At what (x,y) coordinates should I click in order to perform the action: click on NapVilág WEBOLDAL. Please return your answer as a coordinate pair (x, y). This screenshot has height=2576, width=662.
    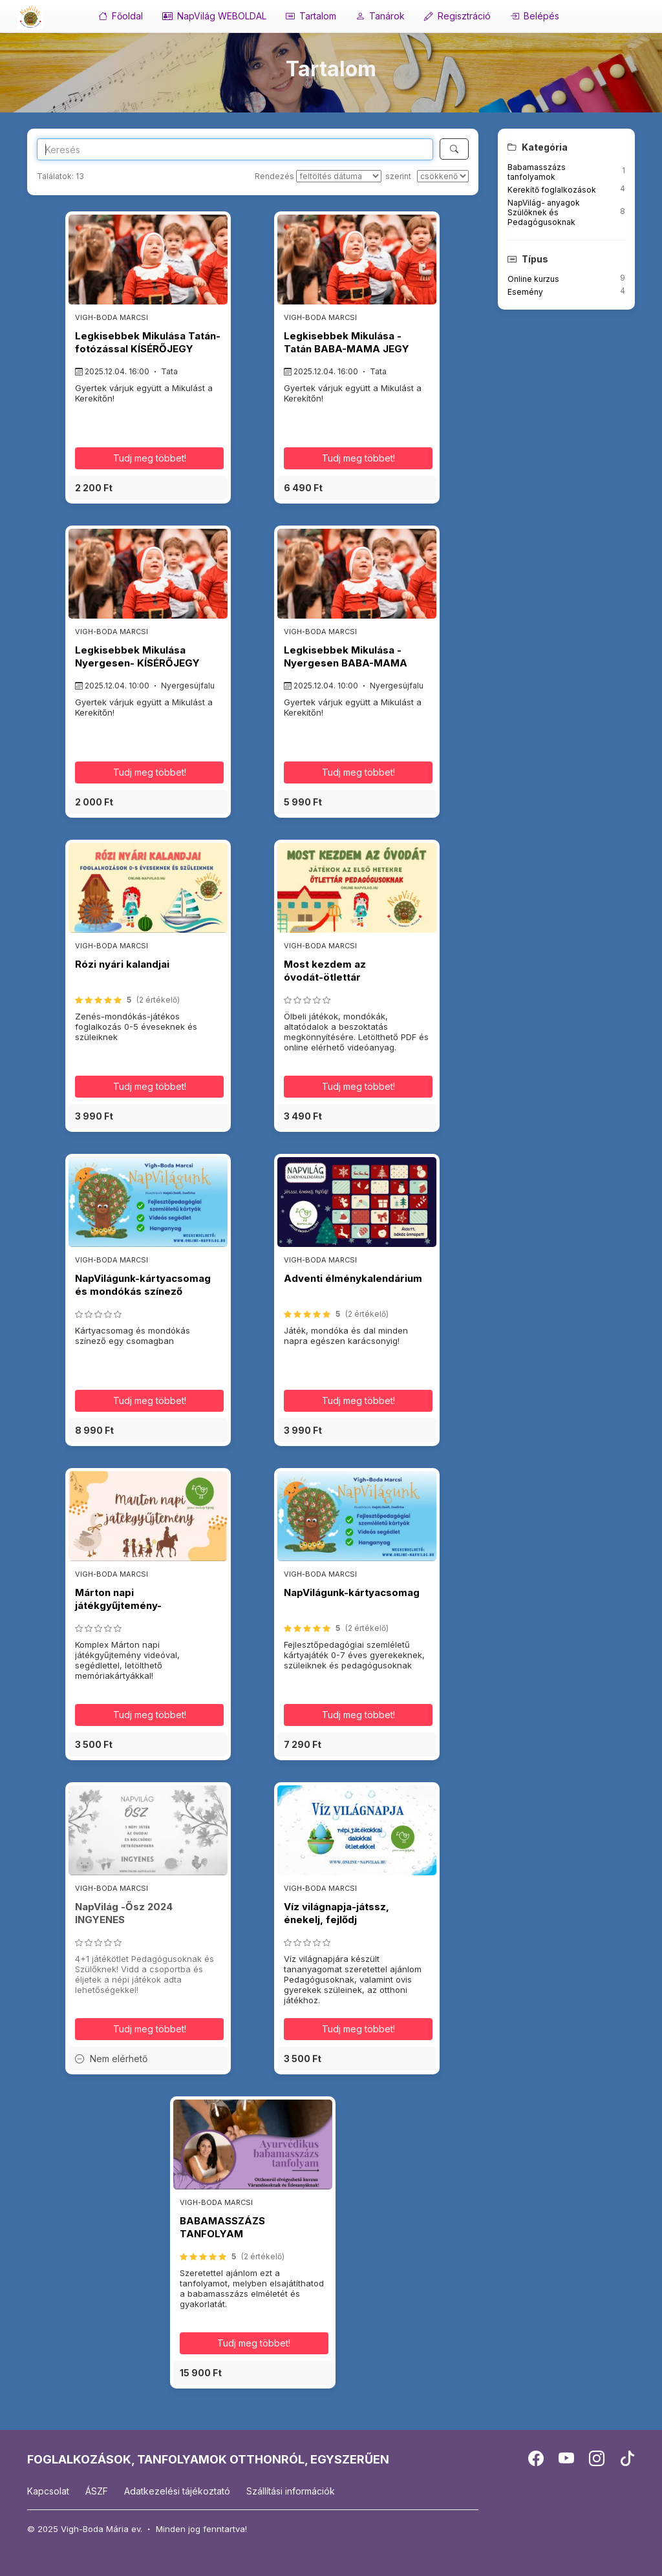
    Looking at the image, I should click on (214, 15).